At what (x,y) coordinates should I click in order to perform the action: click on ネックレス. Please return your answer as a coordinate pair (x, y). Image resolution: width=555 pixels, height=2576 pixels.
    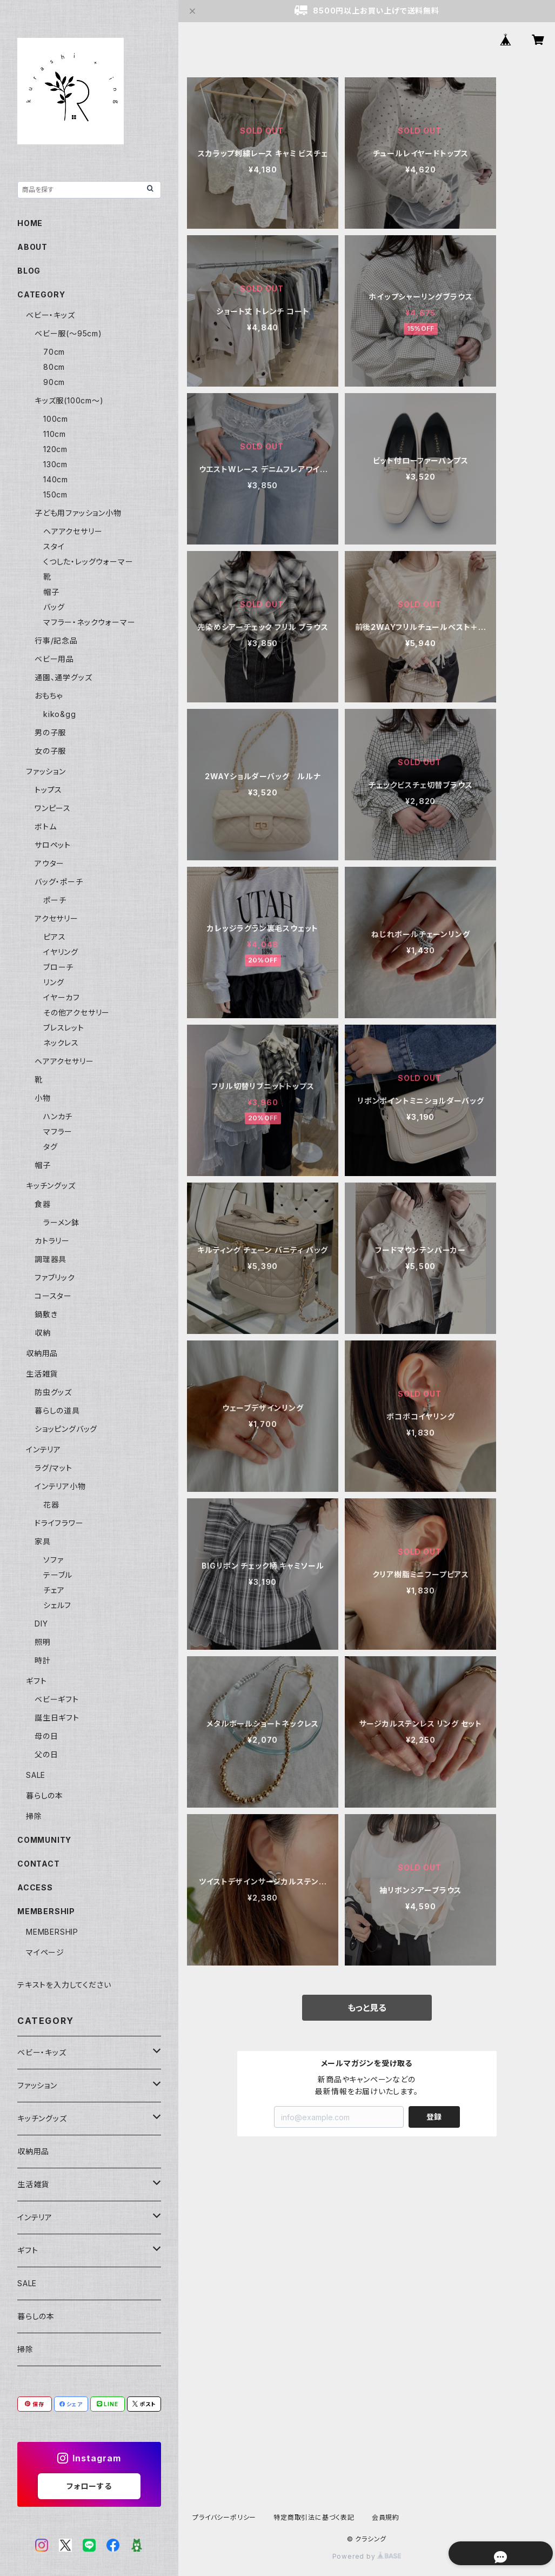
    Looking at the image, I should click on (61, 1042).